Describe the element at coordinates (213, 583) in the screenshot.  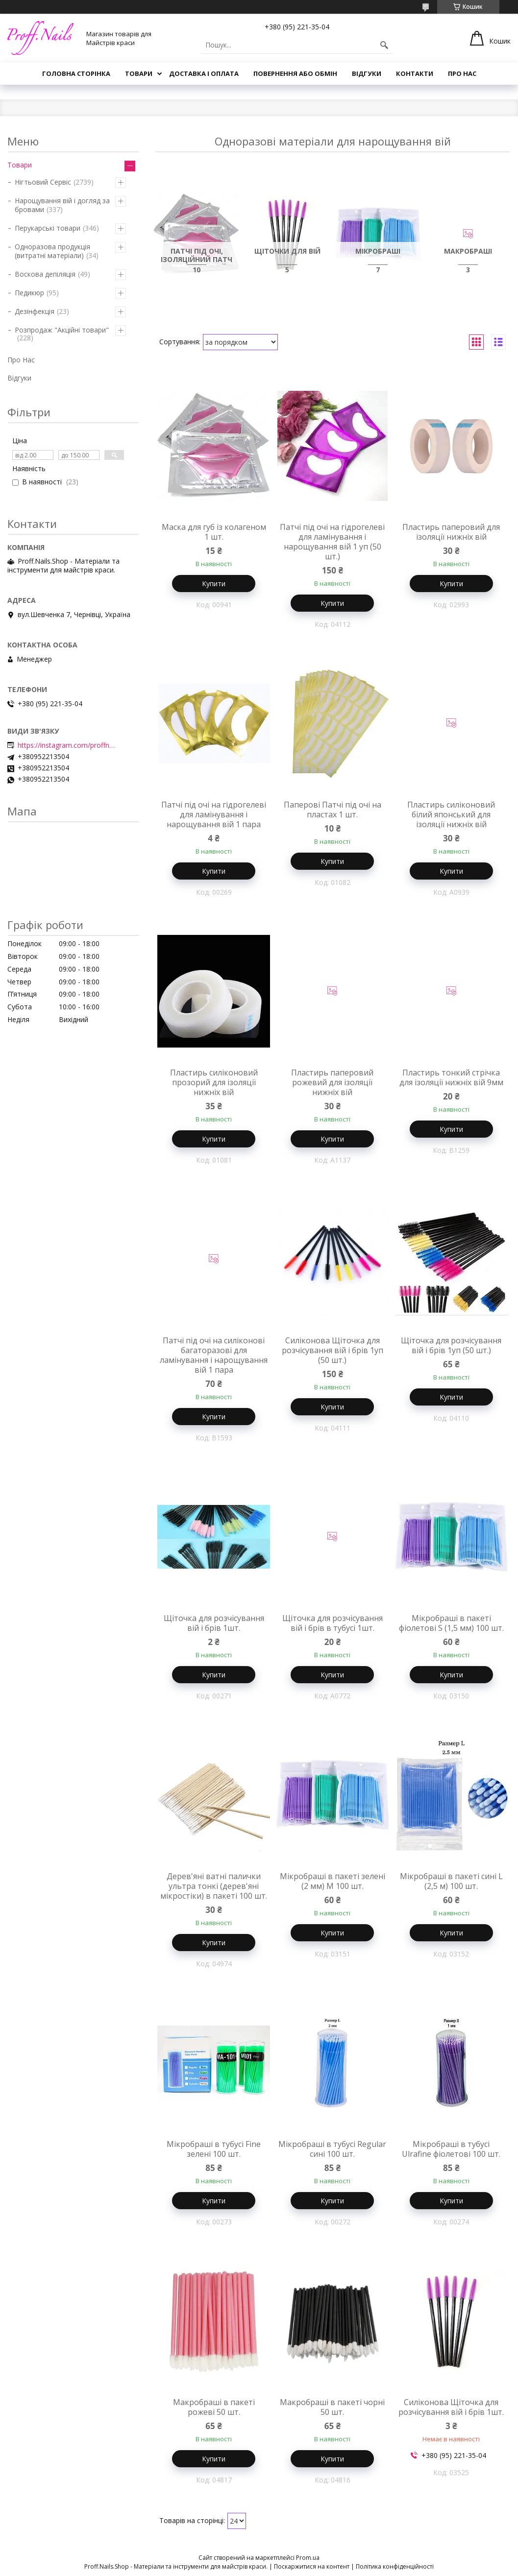
I see `Купити` at that location.